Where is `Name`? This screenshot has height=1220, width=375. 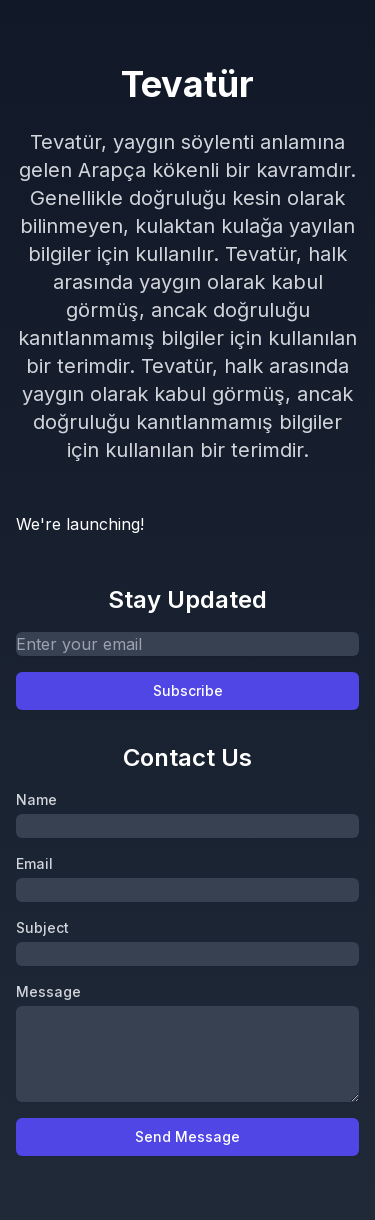 Name is located at coordinates (36, 799).